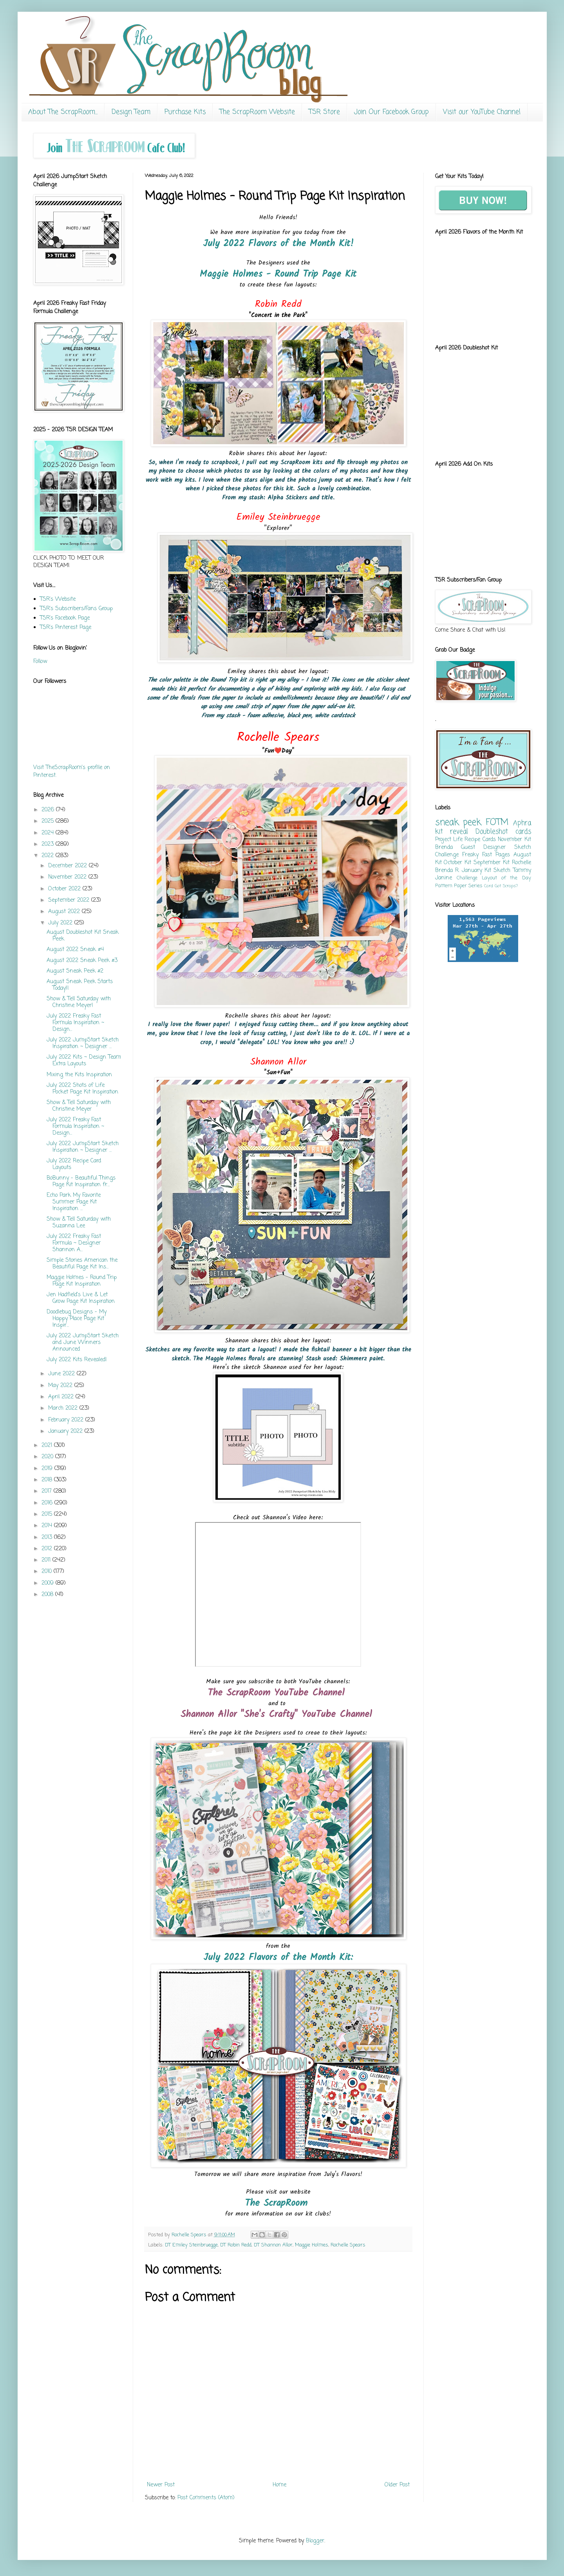  What do you see at coordinates (206, 2498) in the screenshot?
I see `Post Comments (Atom)` at bounding box center [206, 2498].